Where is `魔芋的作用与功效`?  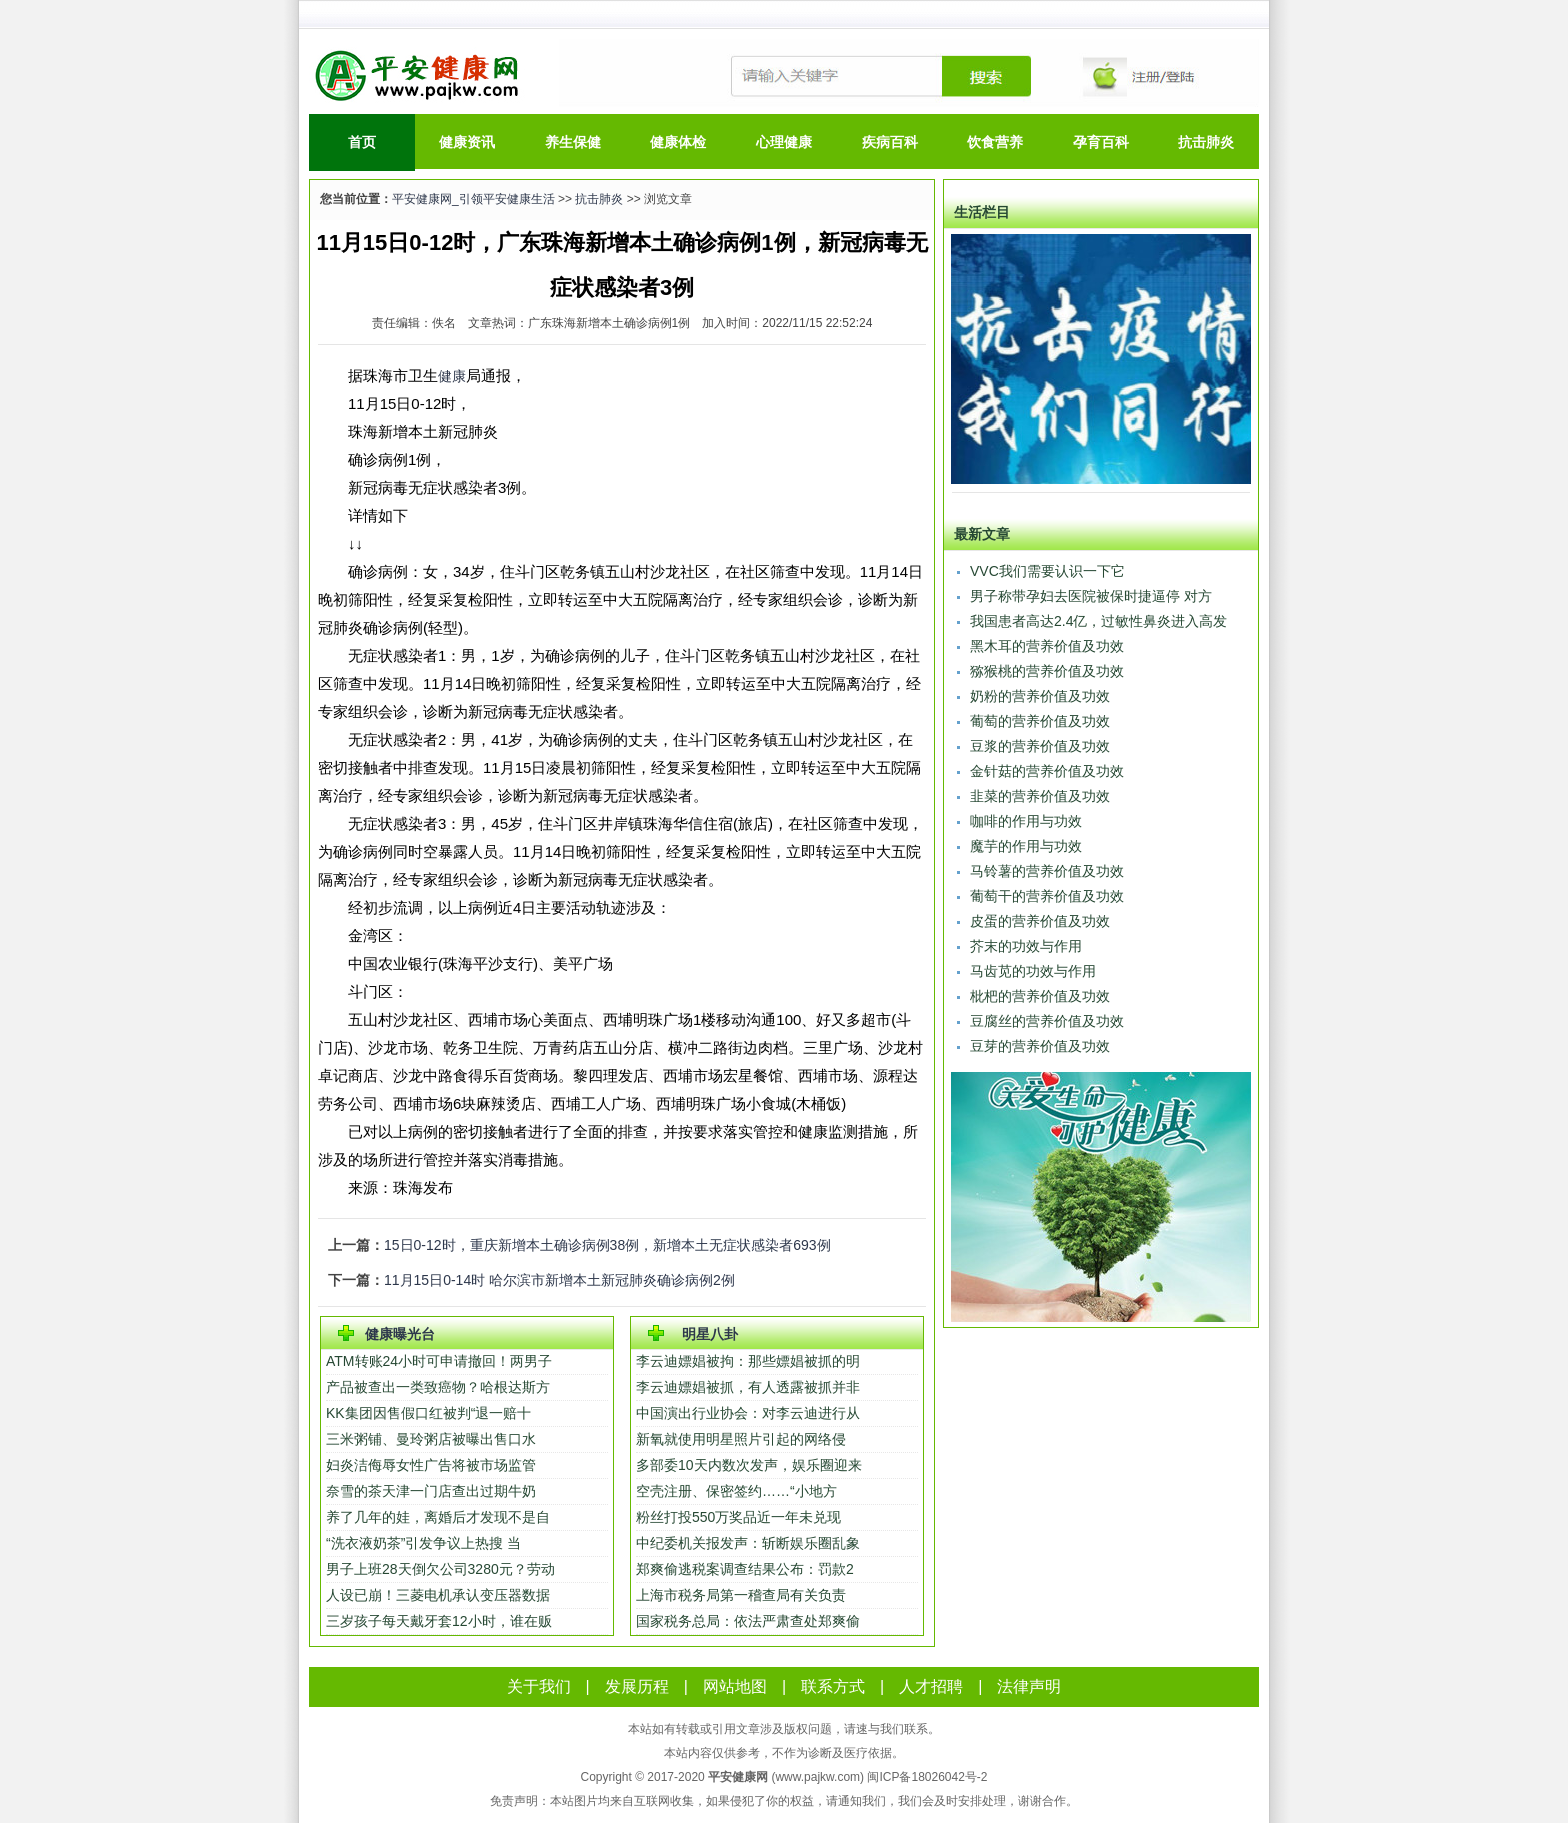 魔芋的作用与功效 is located at coordinates (1026, 846).